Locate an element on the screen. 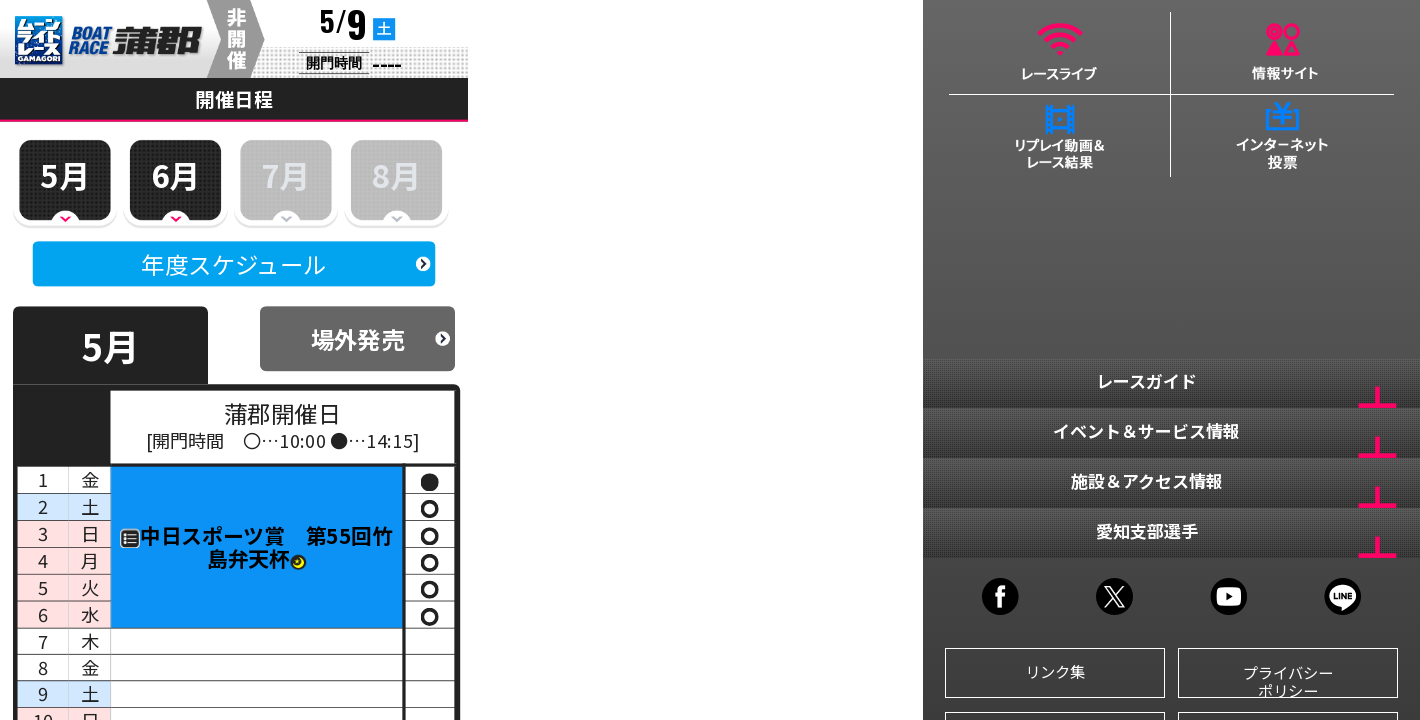  レースライブ is located at coordinates (1060, 53).